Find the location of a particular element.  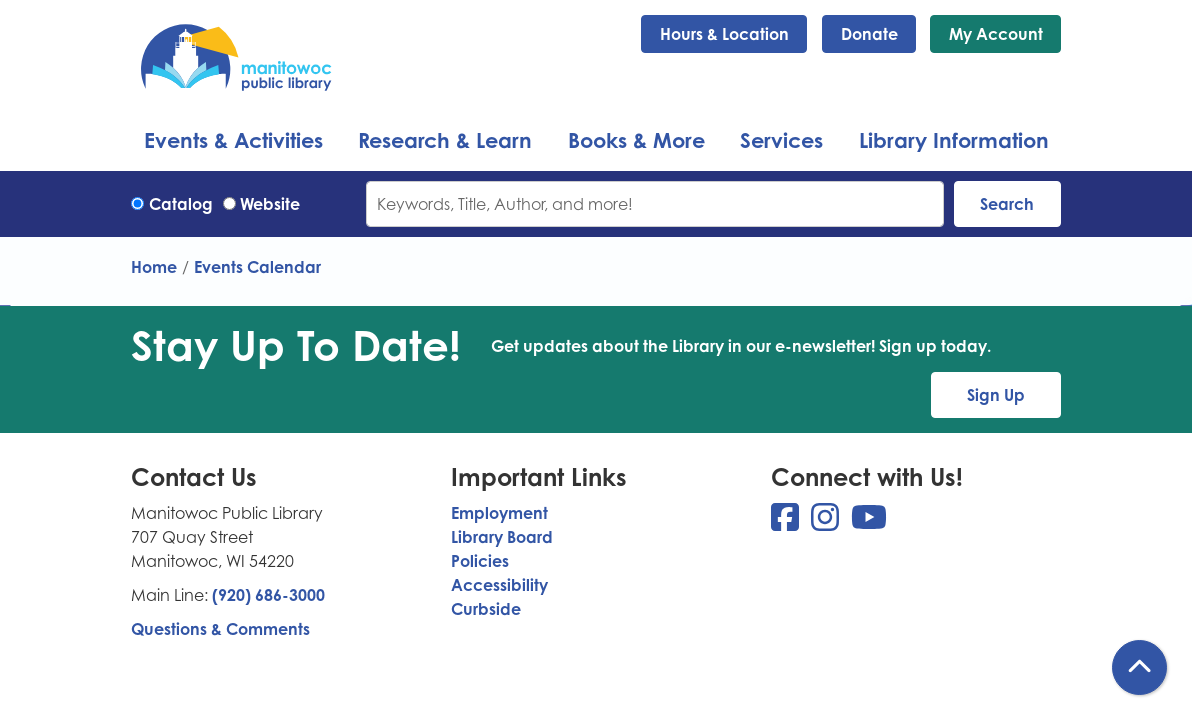

Books & More [menuitem] is located at coordinates (636, 140).